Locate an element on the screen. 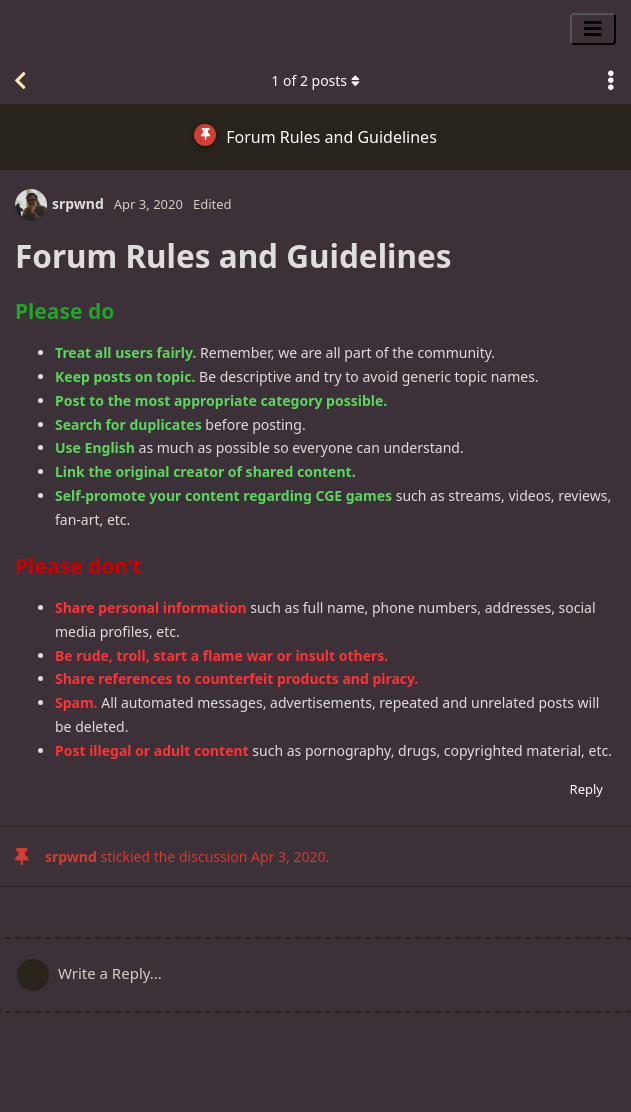 Image resolution: width=631 pixels, height=1112 pixels. of posts is located at coordinates (315, 80).